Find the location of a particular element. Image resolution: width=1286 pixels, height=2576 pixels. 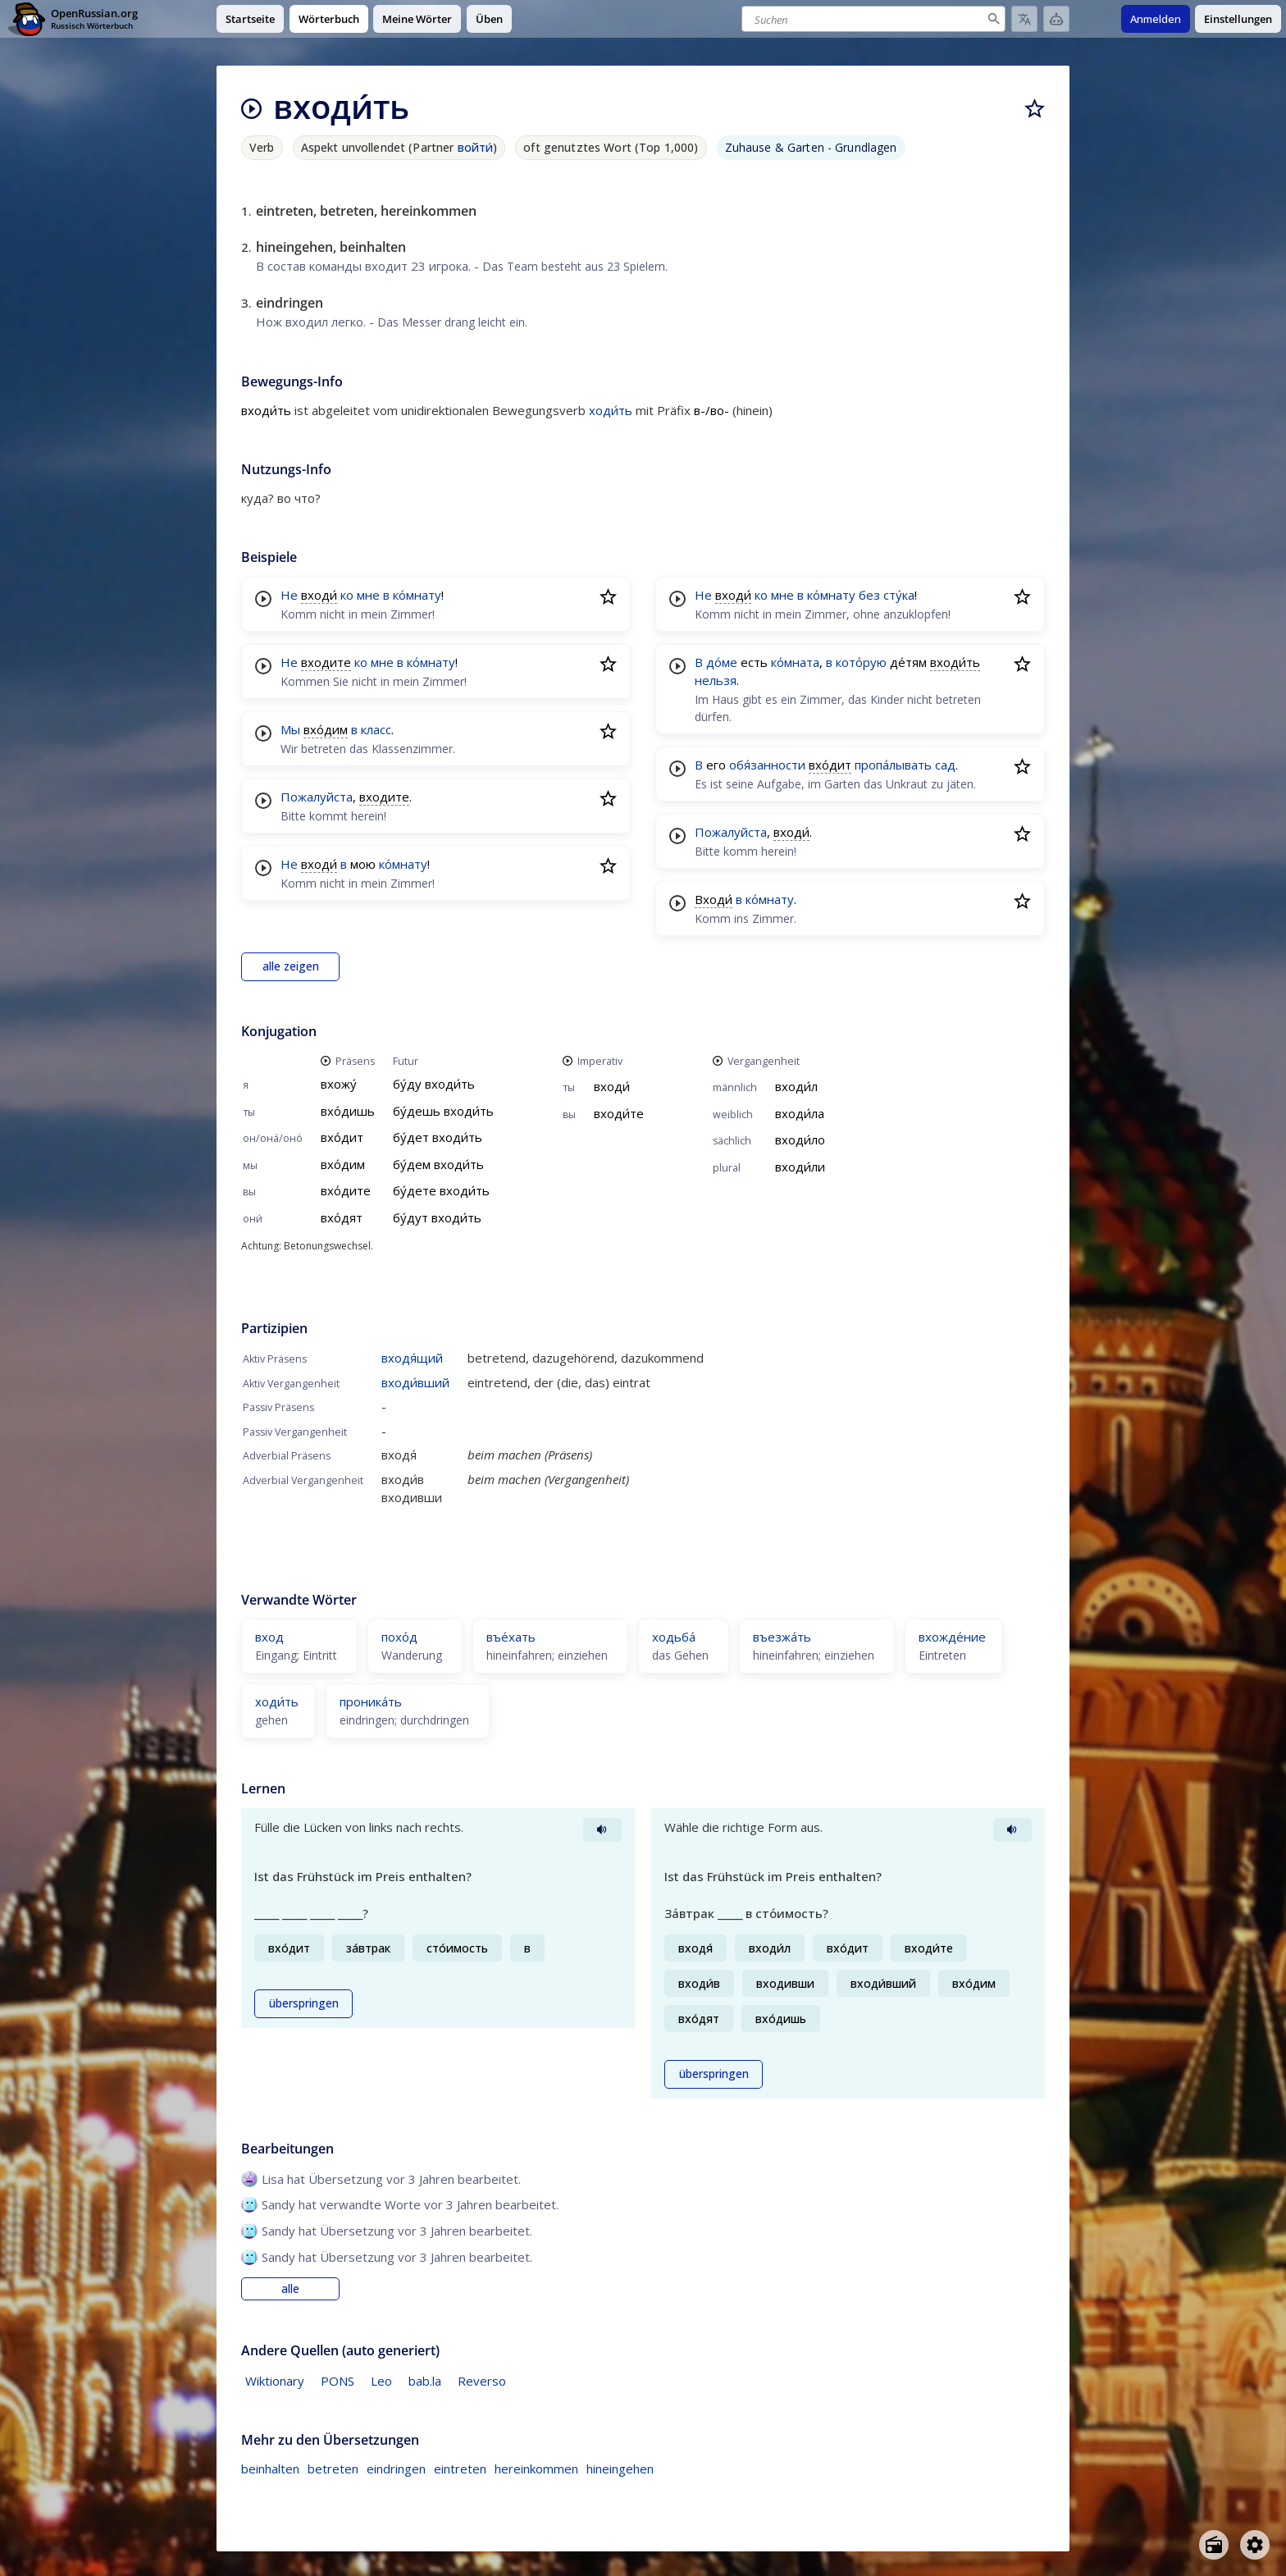

Пожалуйста is located at coordinates (316, 796).